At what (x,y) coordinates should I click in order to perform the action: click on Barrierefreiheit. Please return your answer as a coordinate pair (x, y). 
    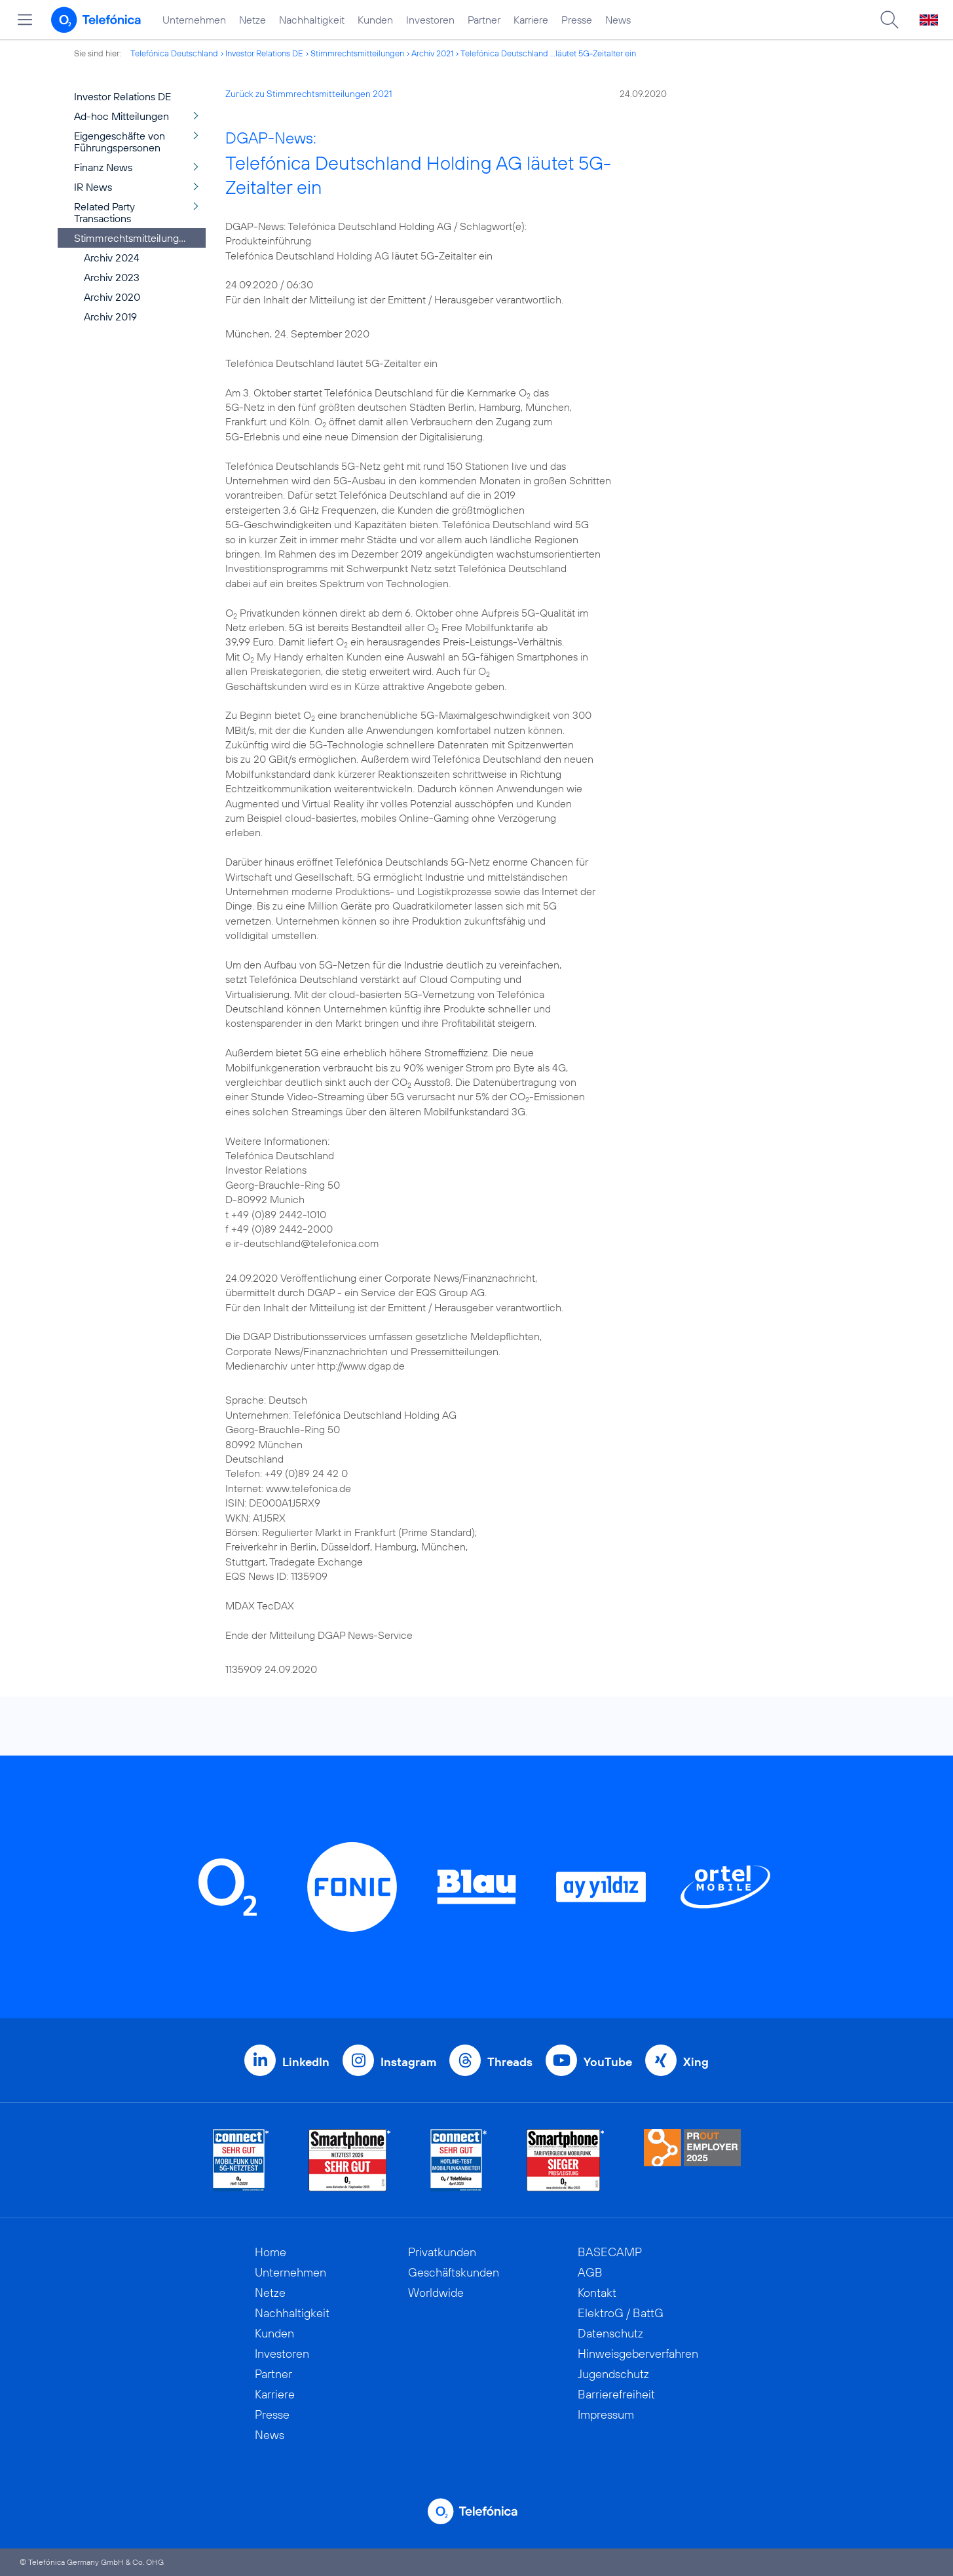
    Looking at the image, I should click on (616, 2394).